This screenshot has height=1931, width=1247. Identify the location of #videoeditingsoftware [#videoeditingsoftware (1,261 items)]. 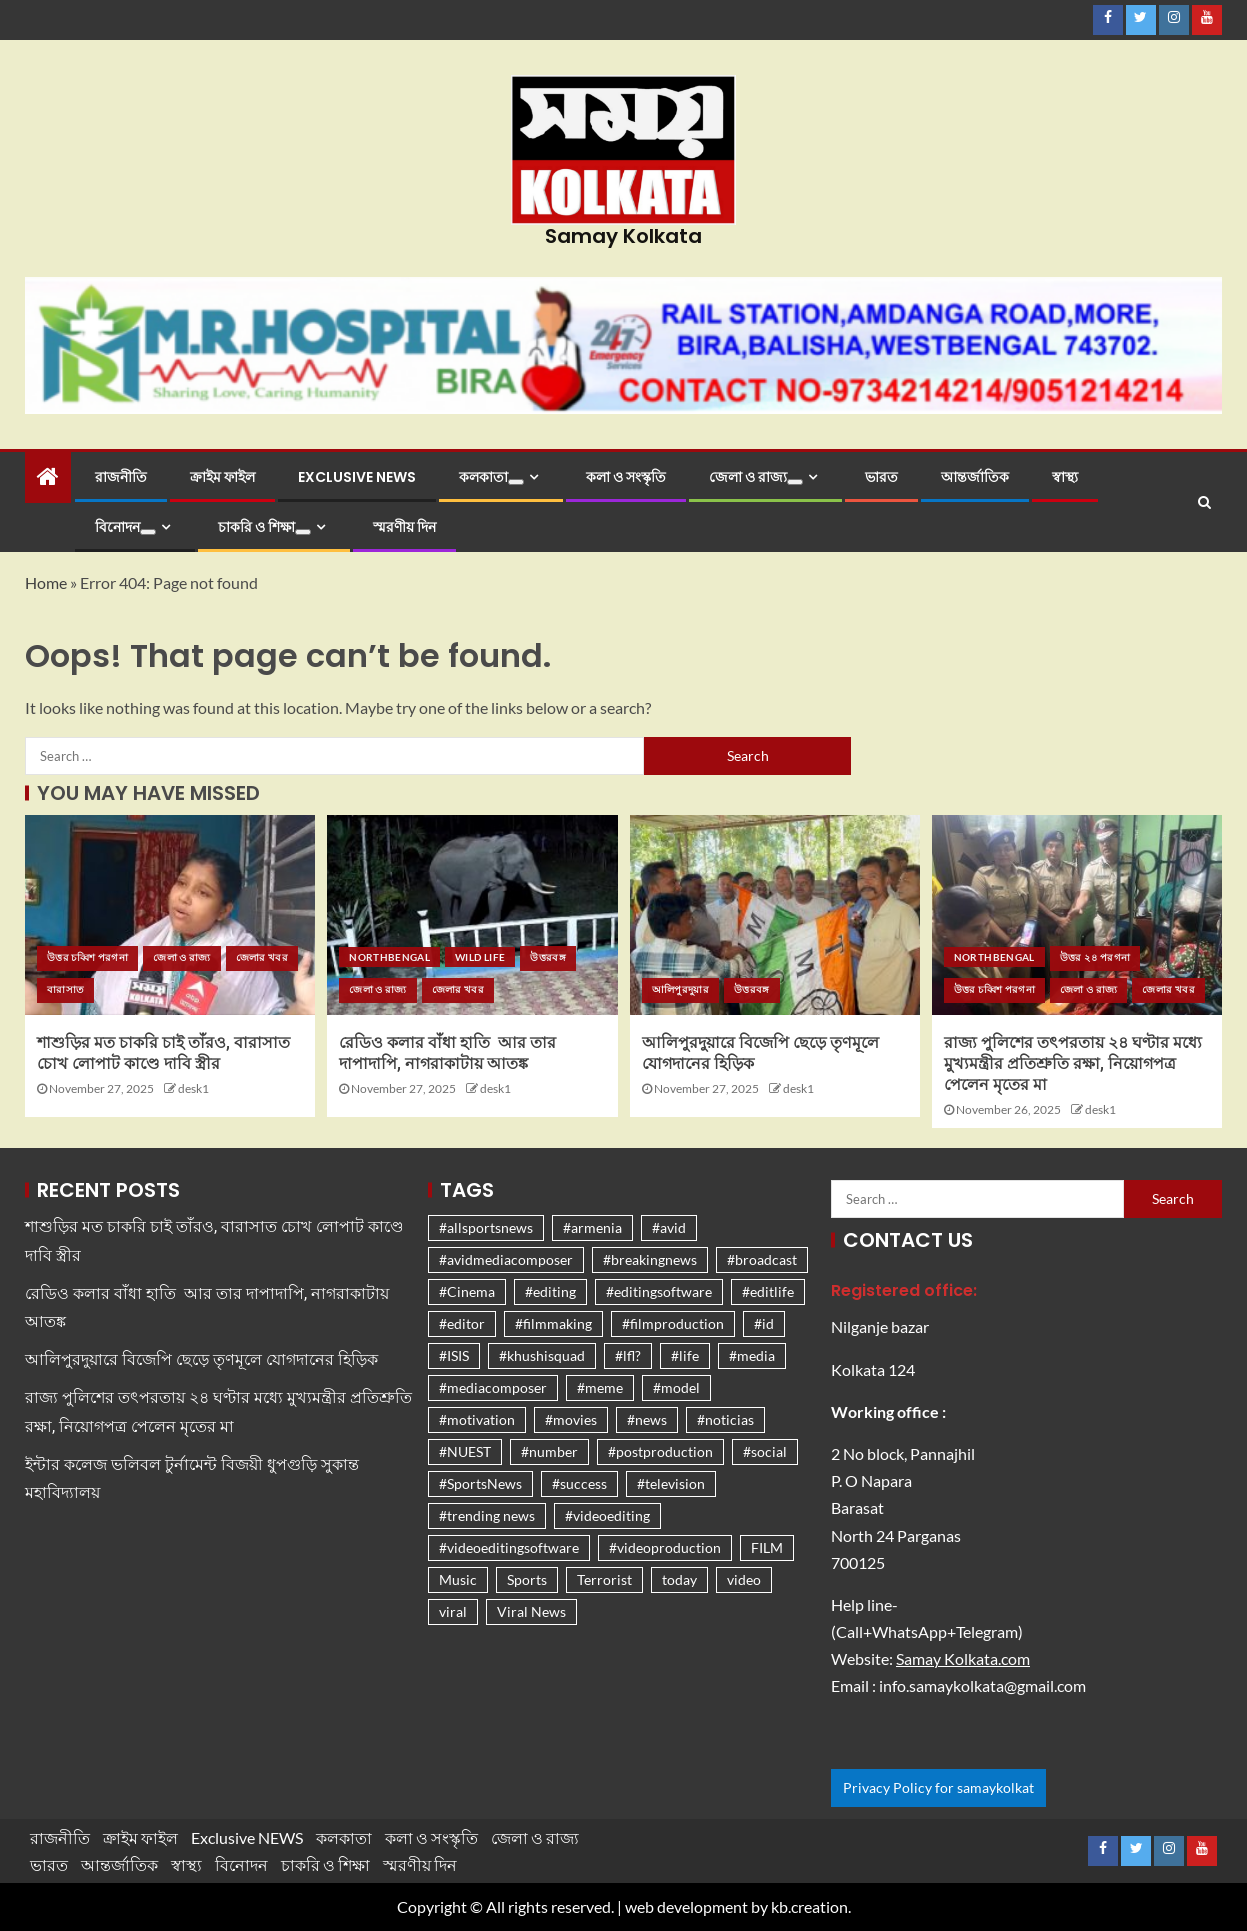
(509, 1547).